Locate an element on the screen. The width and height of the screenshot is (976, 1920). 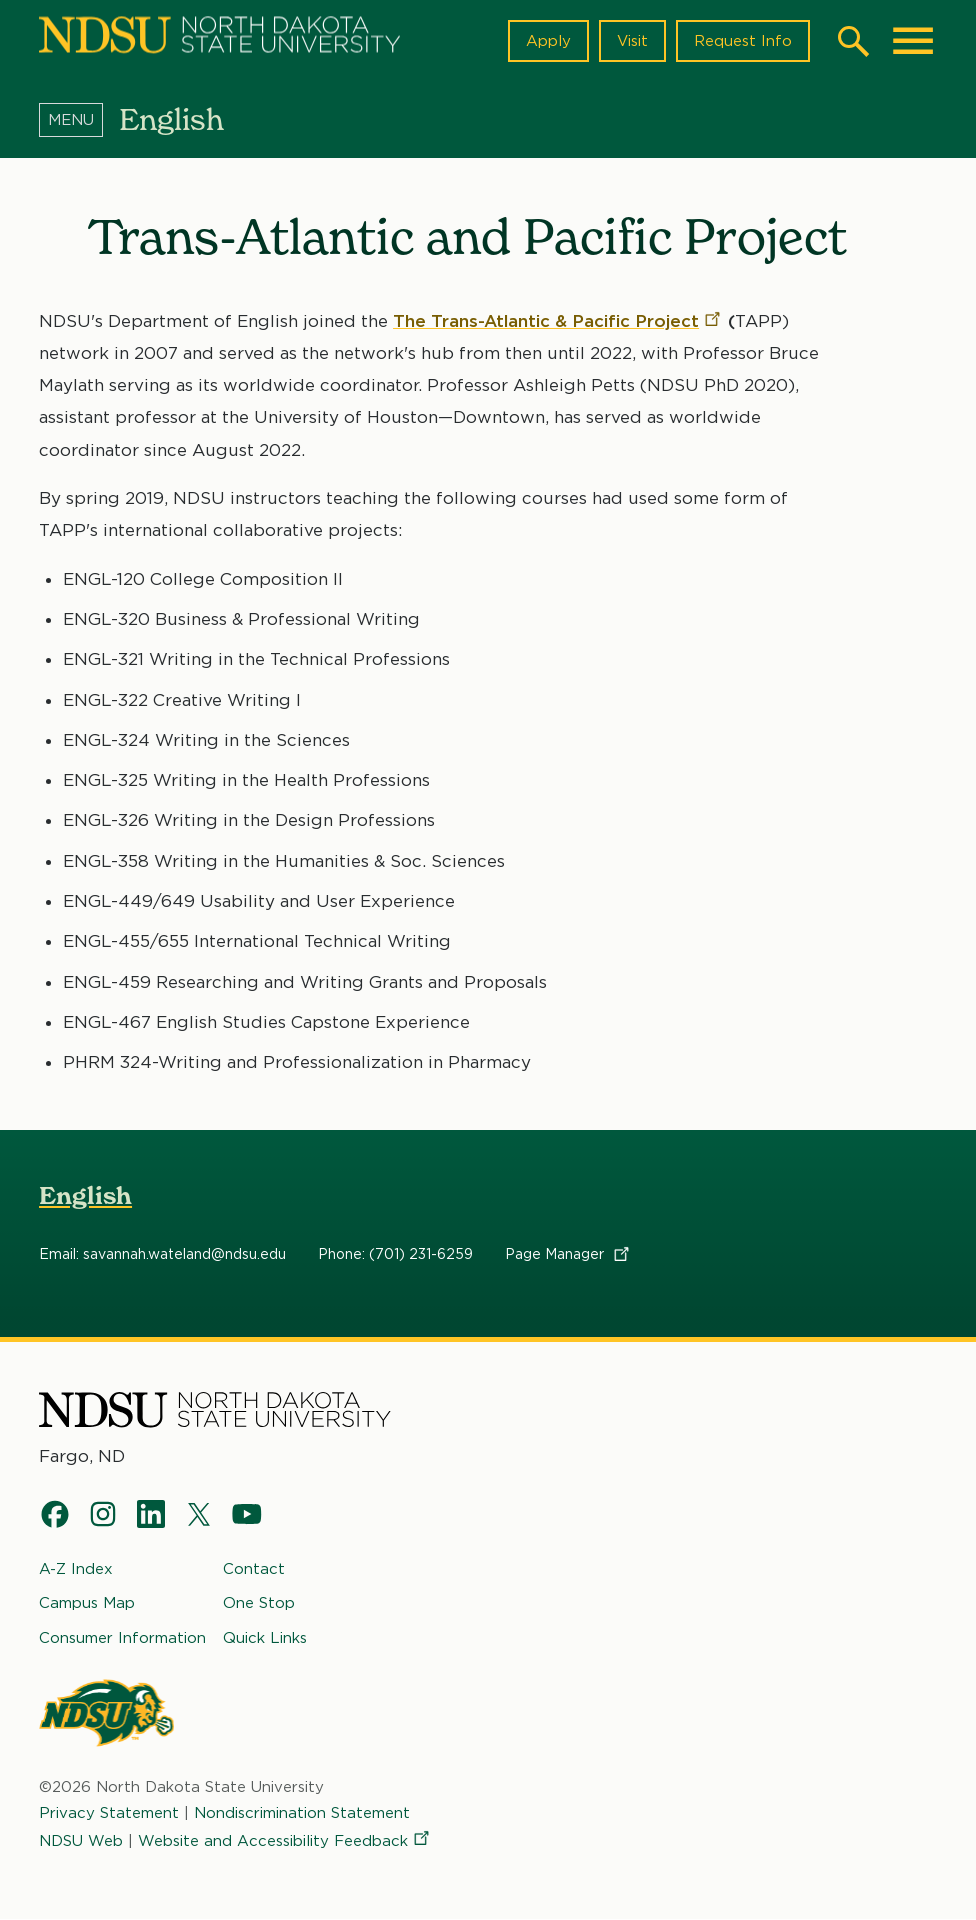
Contact is located at coordinates (254, 1569).